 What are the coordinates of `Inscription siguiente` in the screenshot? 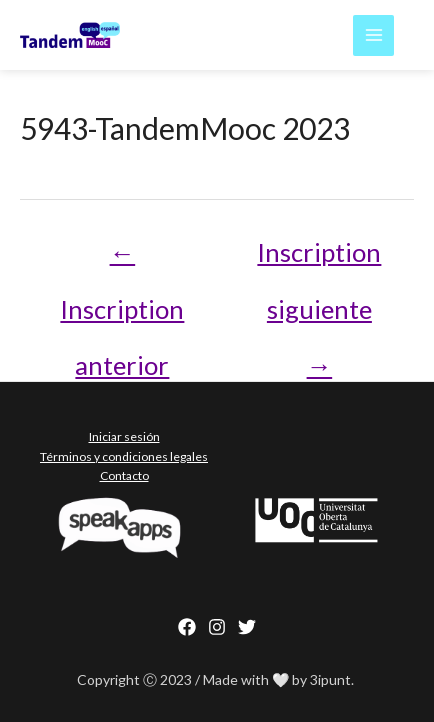 It's located at (319, 260).